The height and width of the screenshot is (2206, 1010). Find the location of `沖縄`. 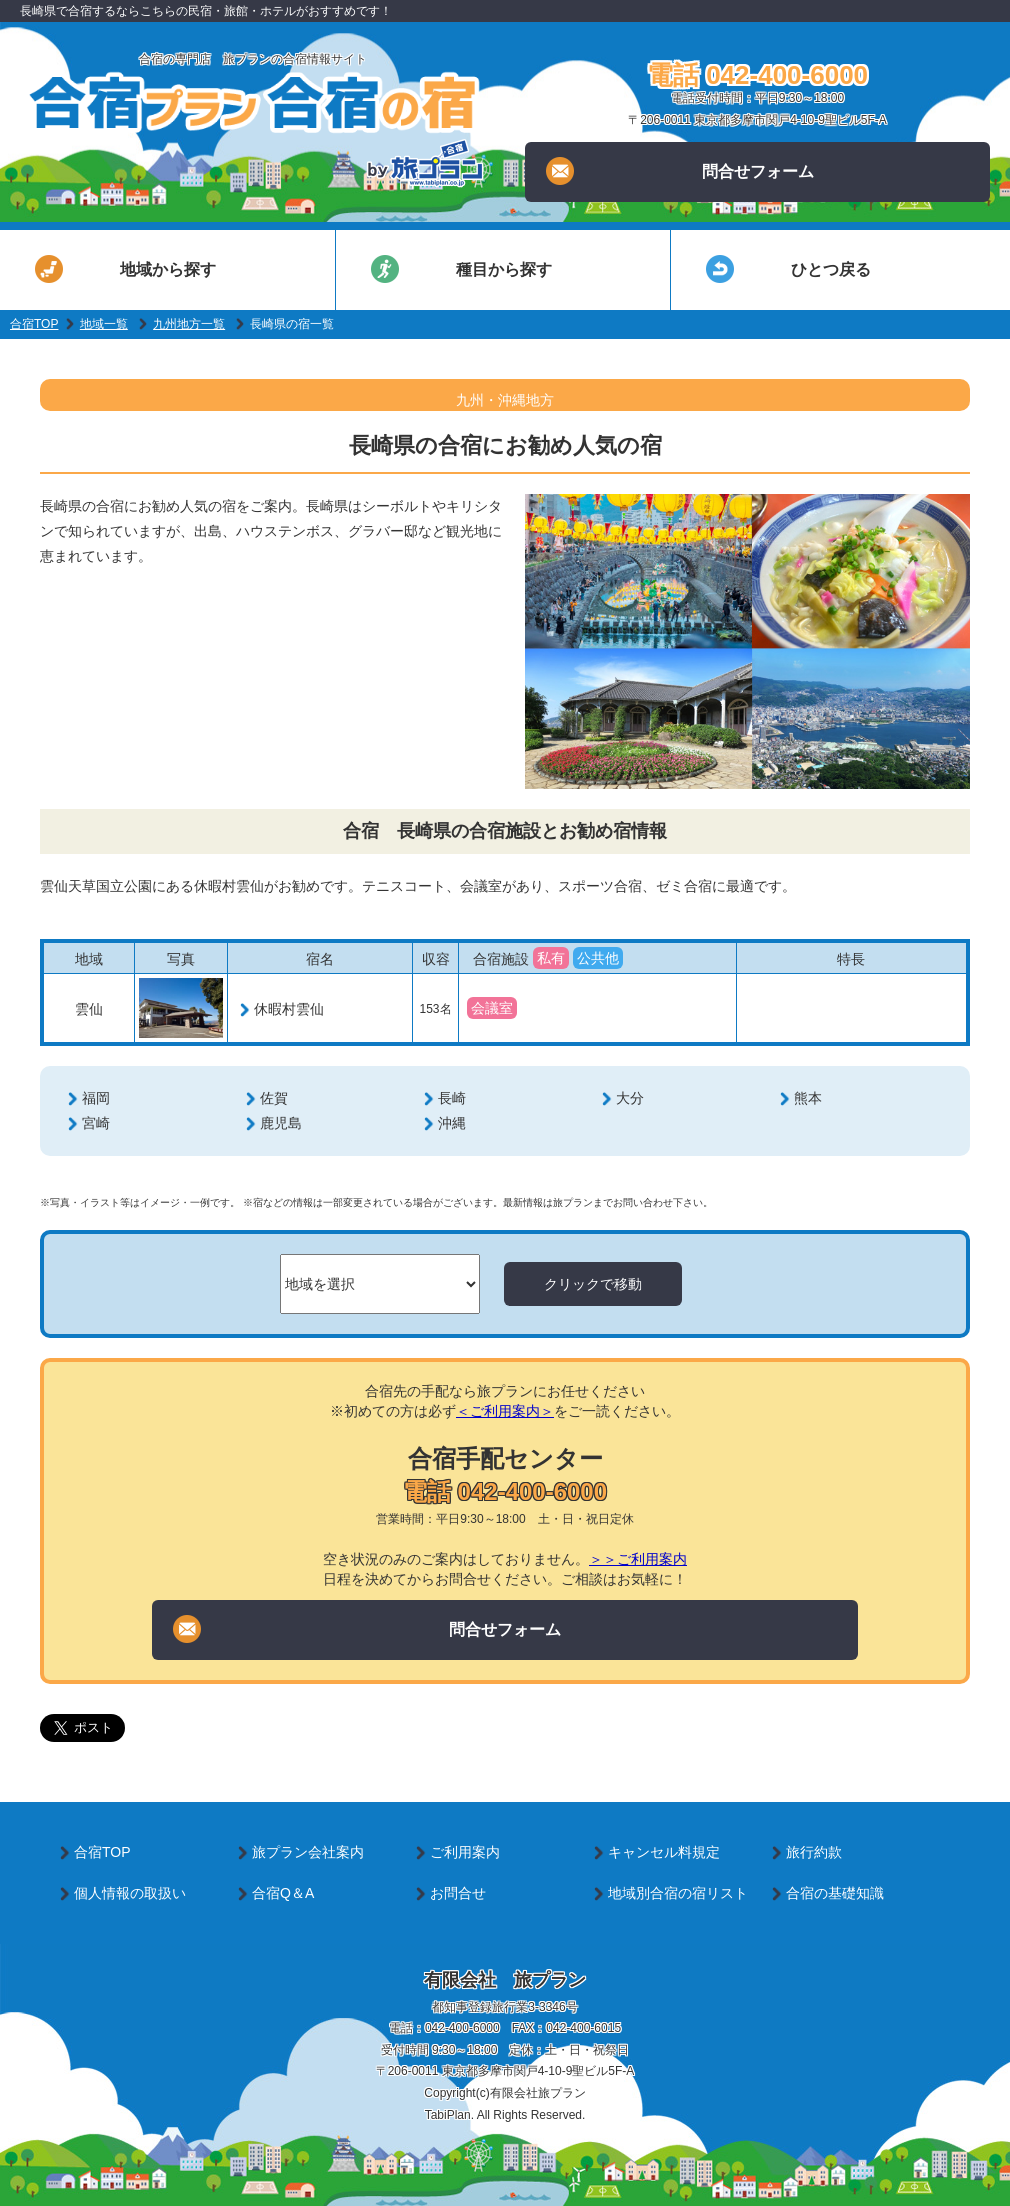

沖縄 is located at coordinates (452, 1123).